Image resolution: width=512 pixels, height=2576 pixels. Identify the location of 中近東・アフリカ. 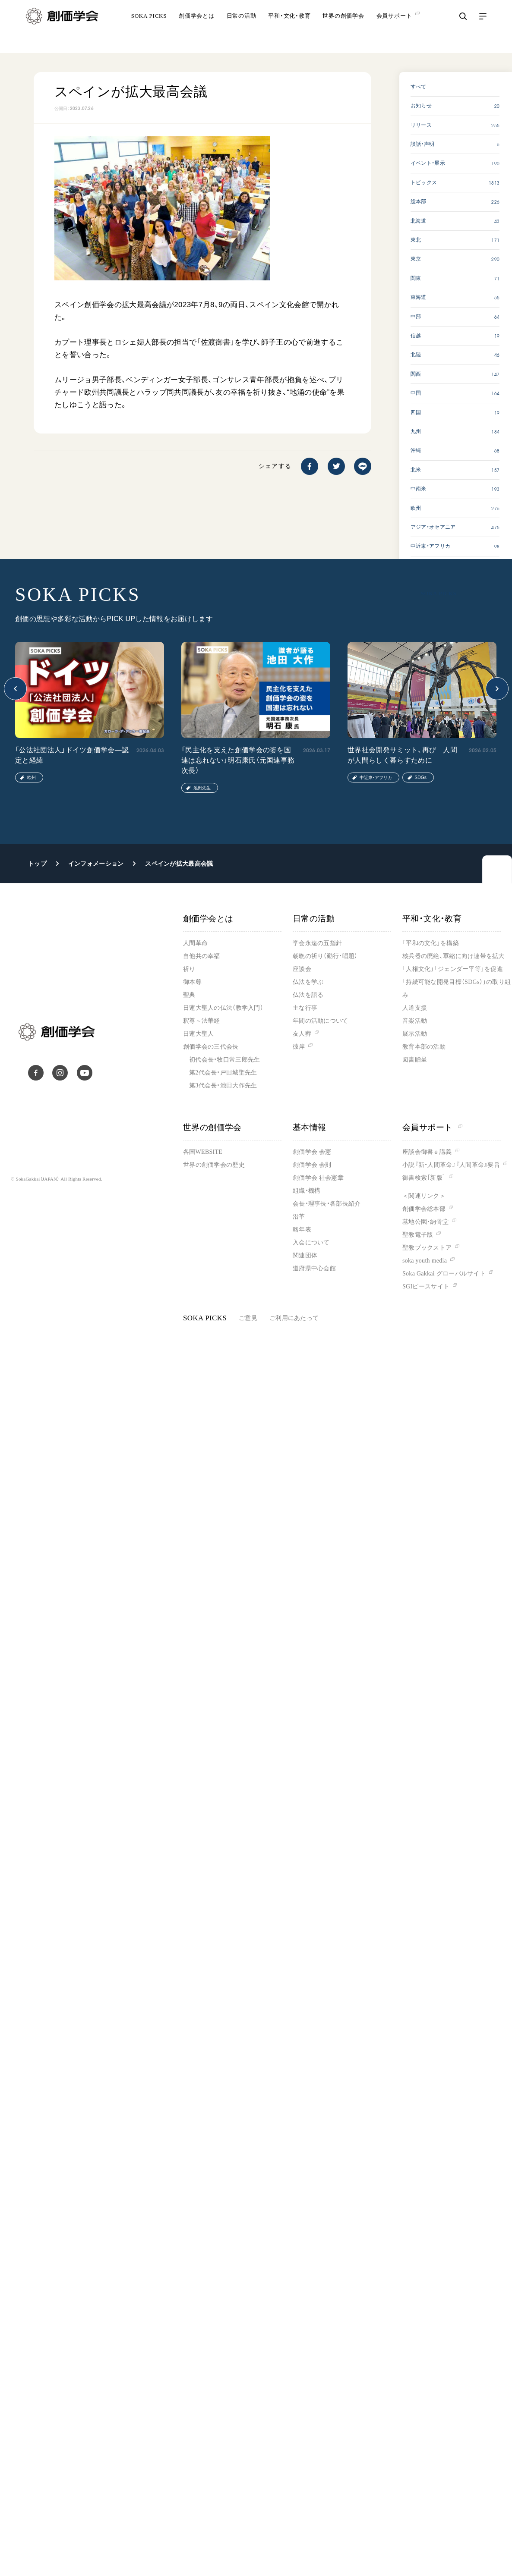
(376, 777).